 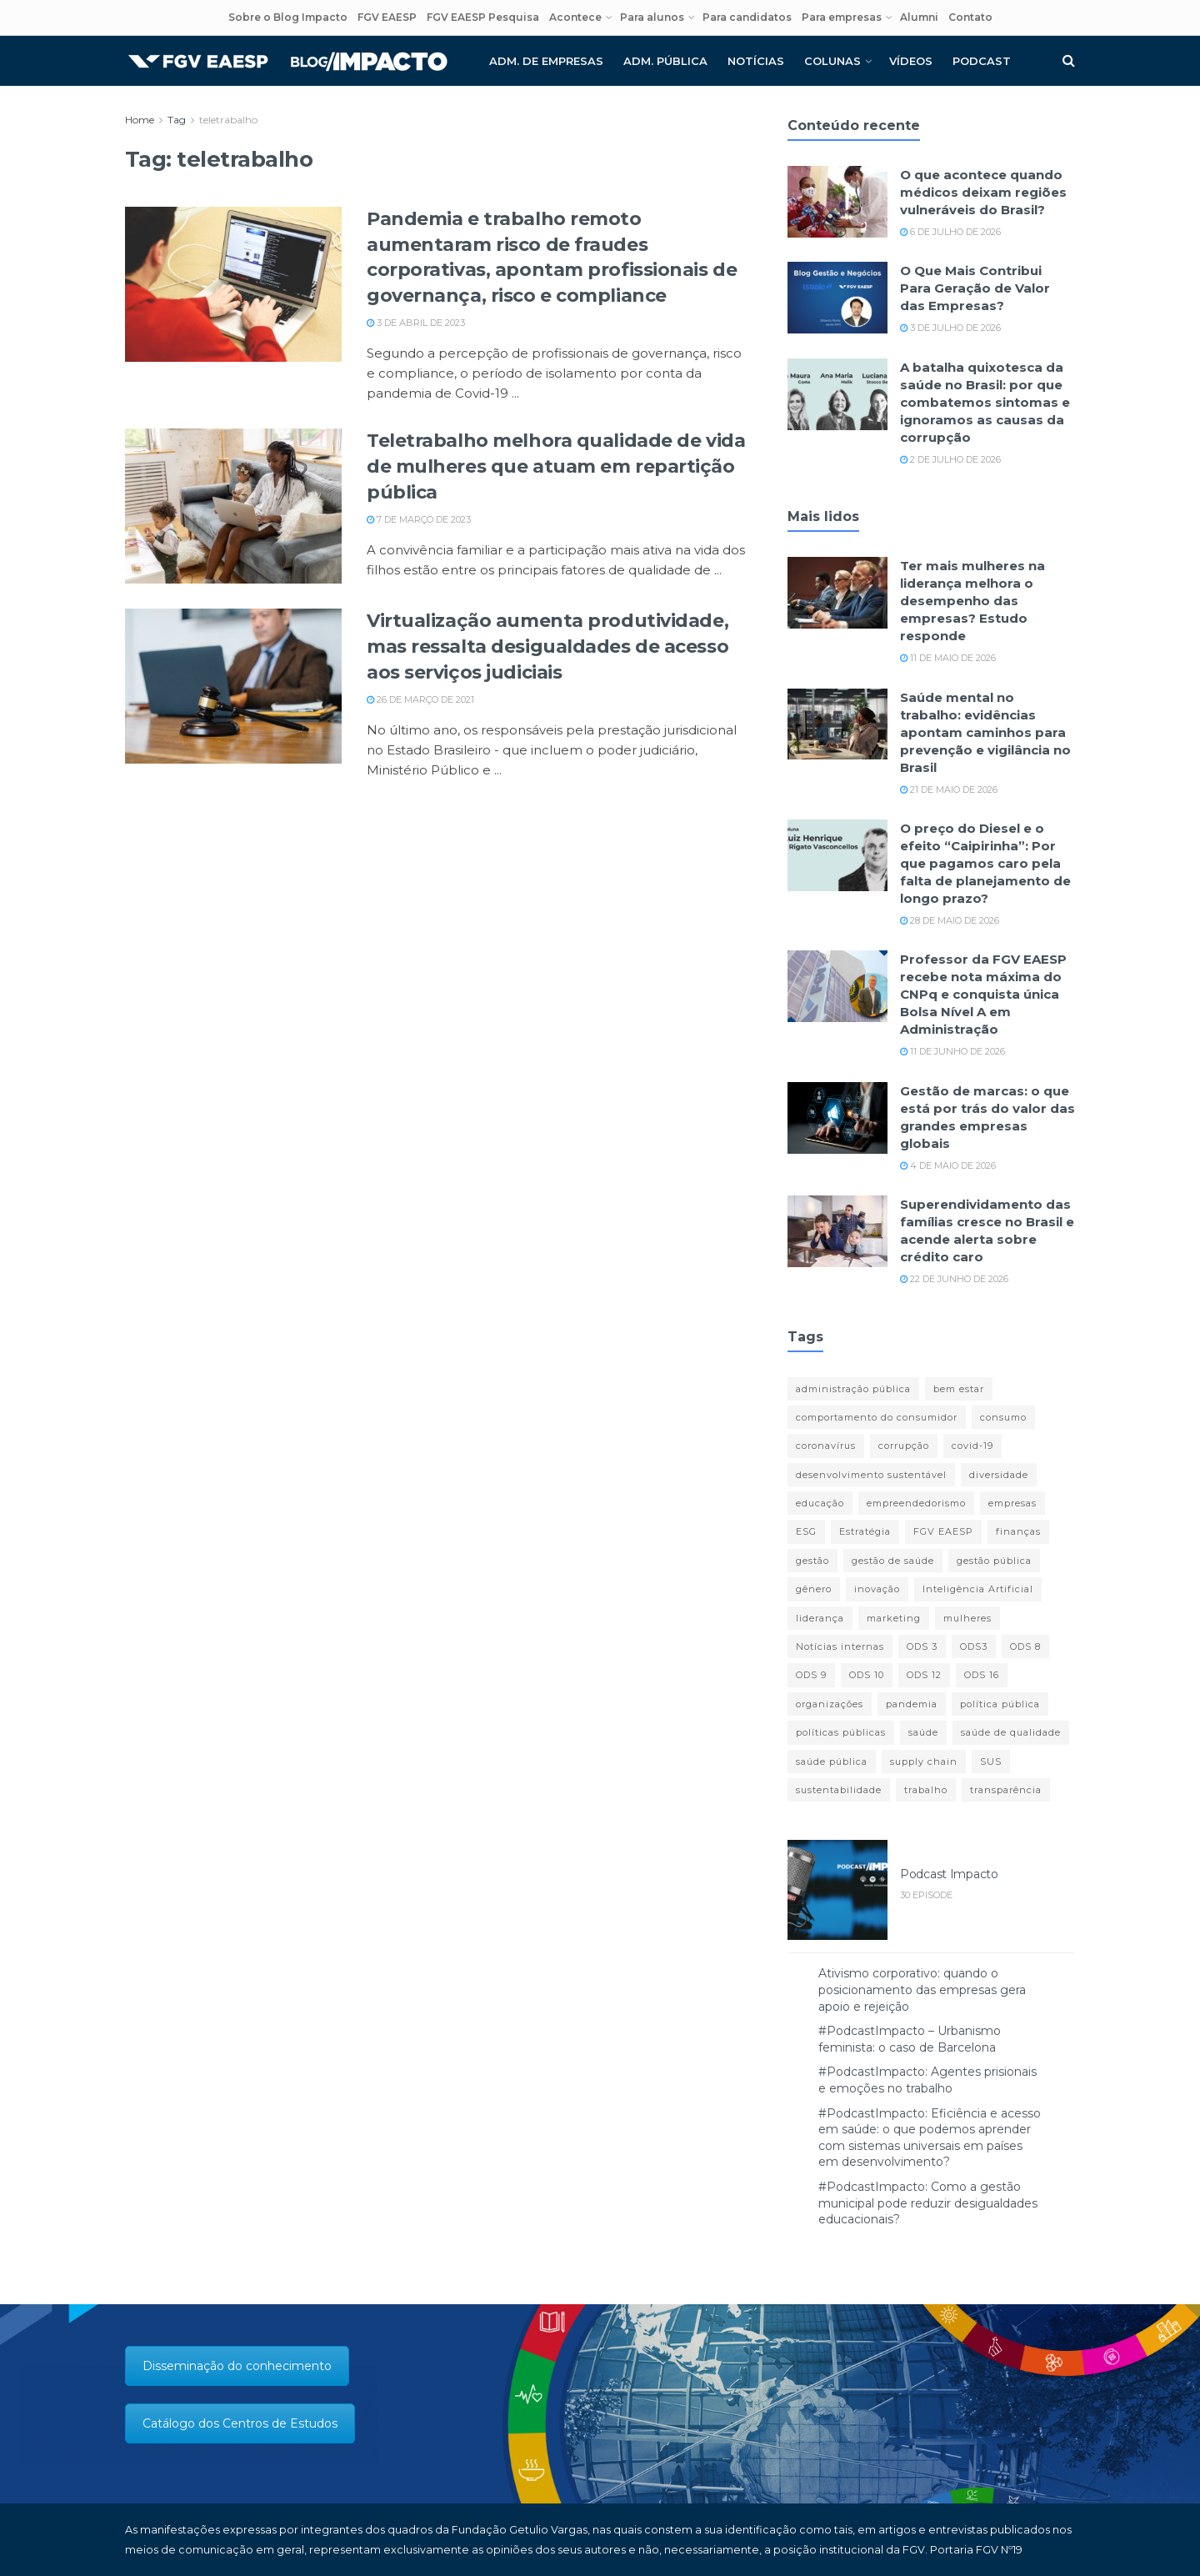 What do you see at coordinates (240, 2423) in the screenshot?
I see `Catálogo dos Centros de Estudos` at bounding box center [240, 2423].